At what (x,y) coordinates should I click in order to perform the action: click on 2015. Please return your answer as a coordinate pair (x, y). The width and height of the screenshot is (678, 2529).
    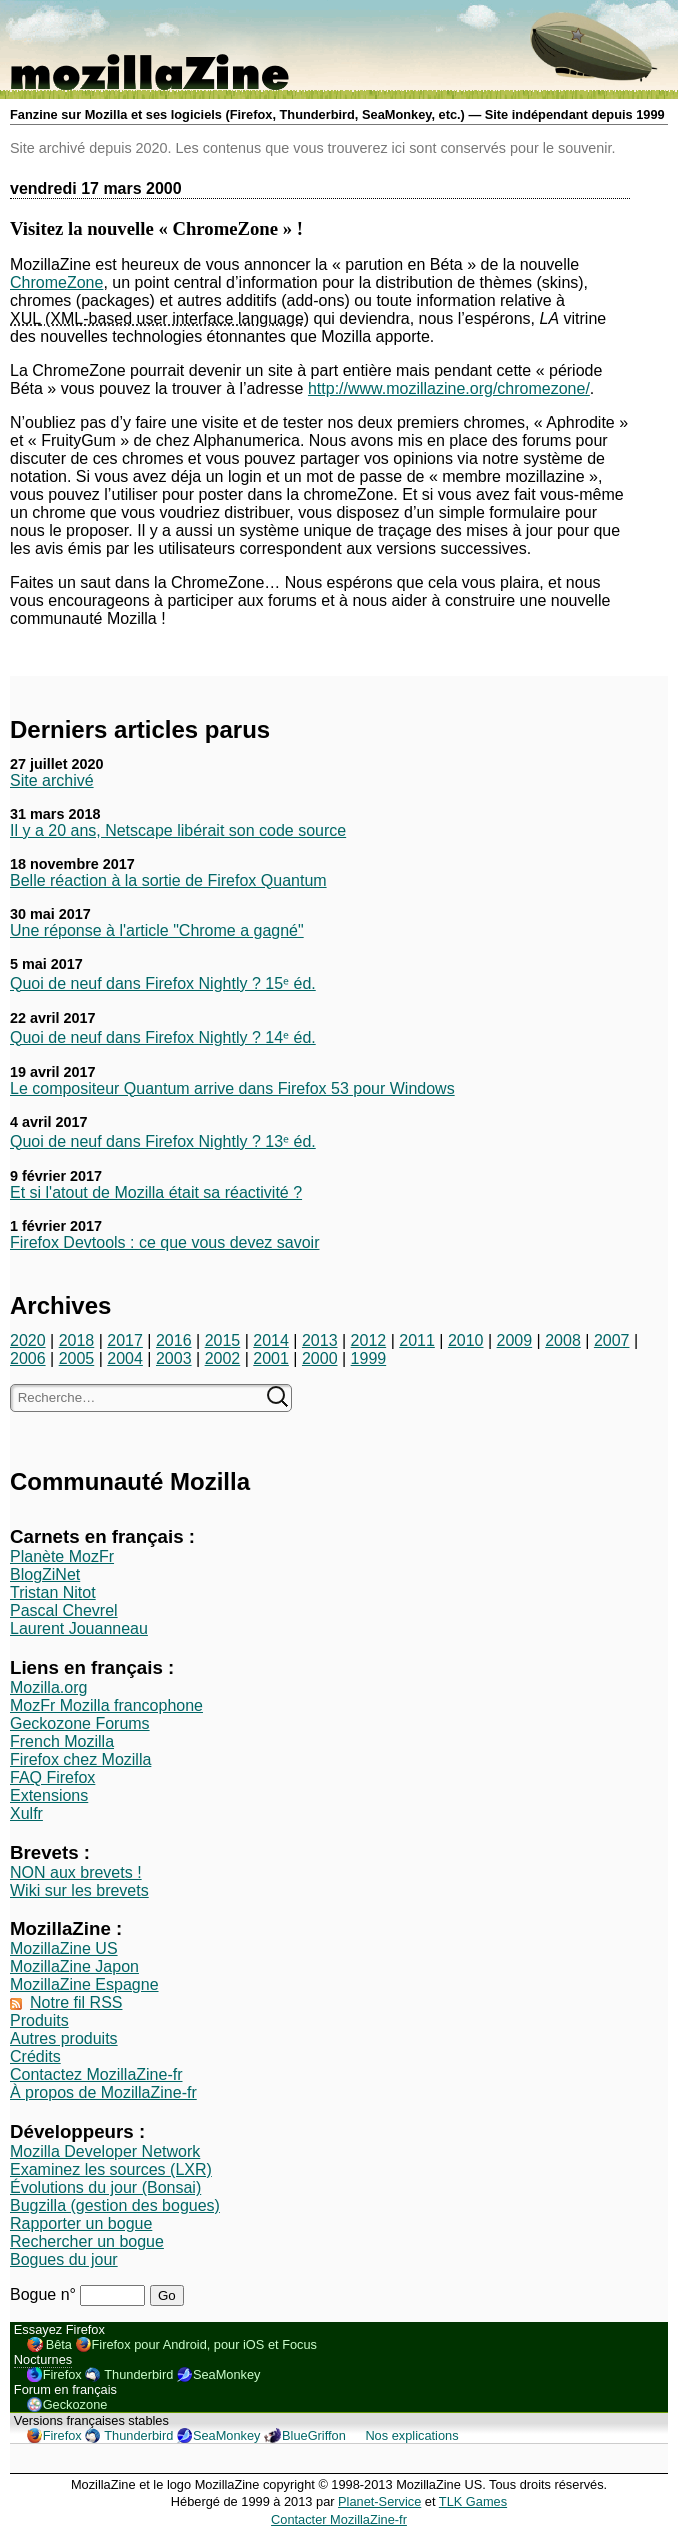
    Looking at the image, I should click on (223, 1340).